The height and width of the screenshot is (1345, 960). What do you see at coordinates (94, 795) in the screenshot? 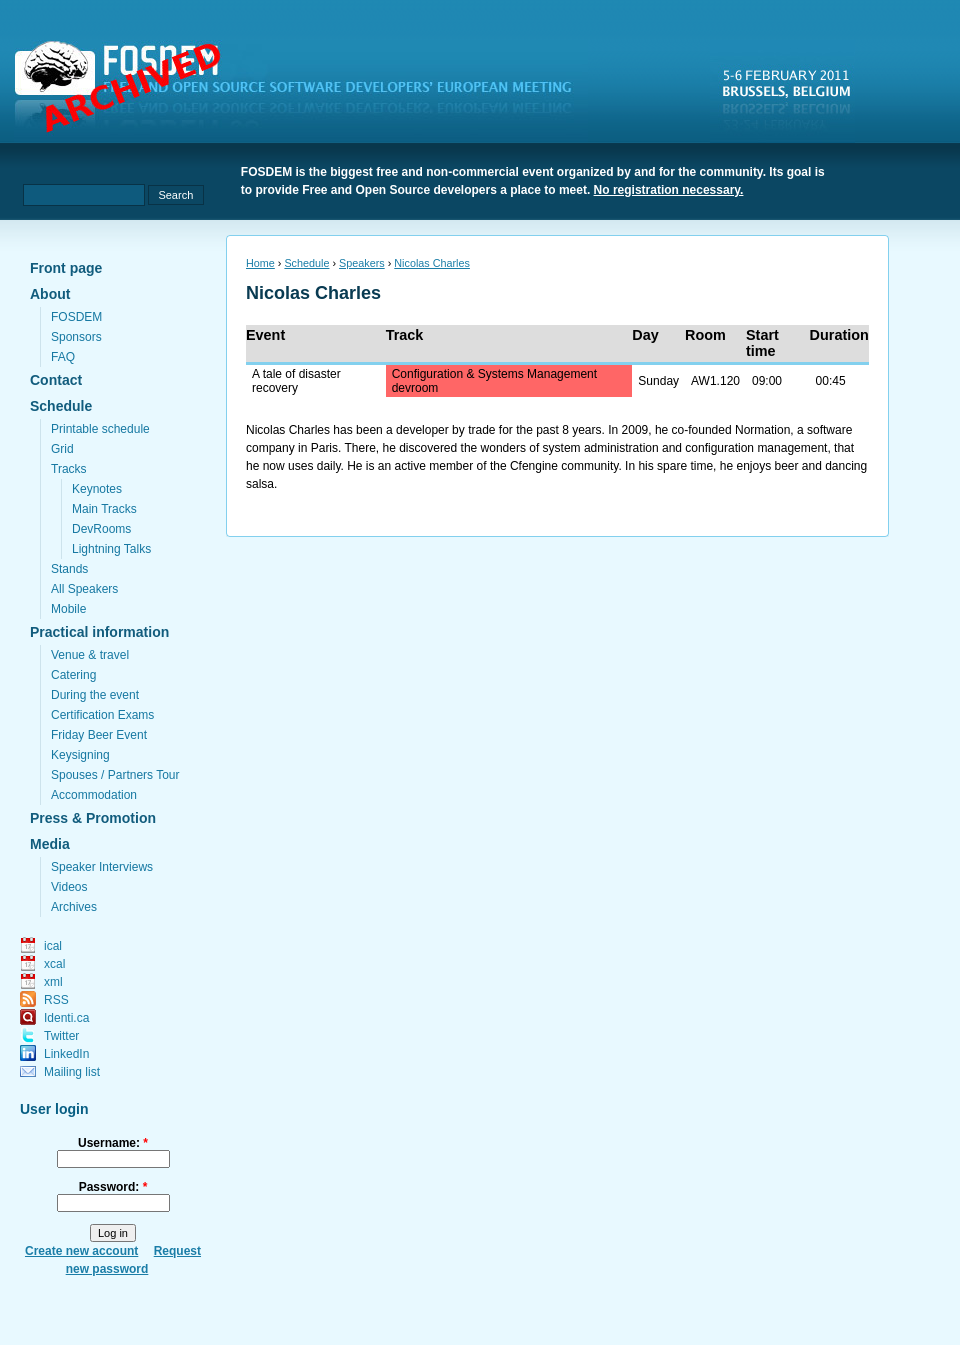
I see `Accommodation` at bounding box center [94, 795].